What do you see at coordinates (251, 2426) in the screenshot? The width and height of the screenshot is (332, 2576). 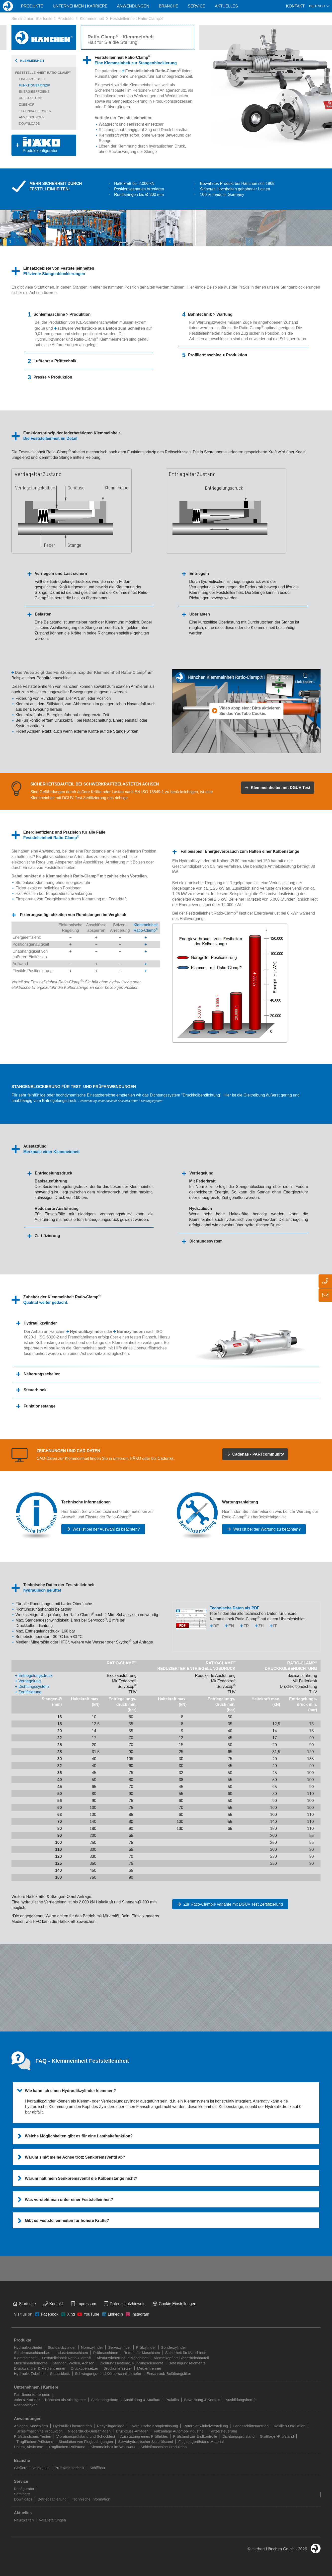 I see `Längsschlittenantrieb` at bounding box center [251, 2426].